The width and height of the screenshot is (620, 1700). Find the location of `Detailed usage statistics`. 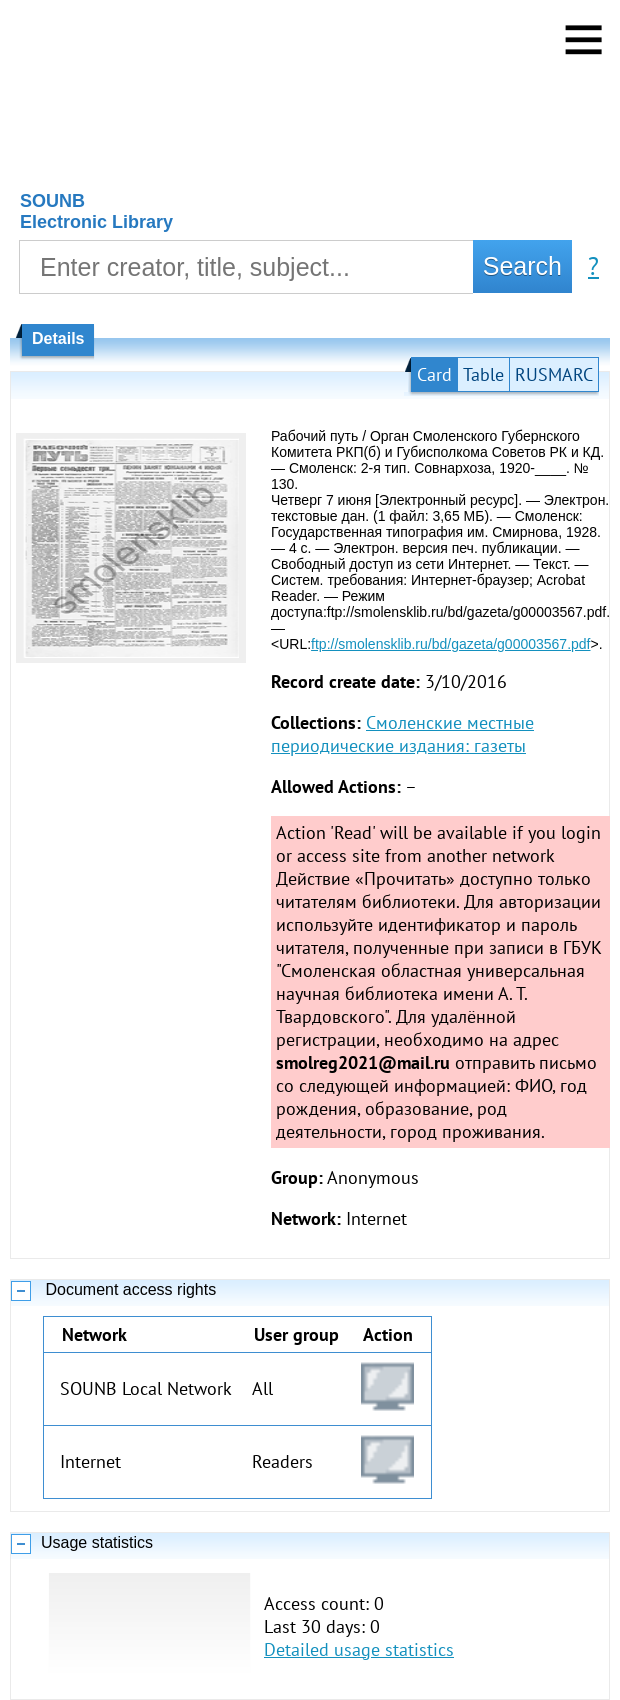

Detailed usage statistics is located at coordinates (359, 1649).